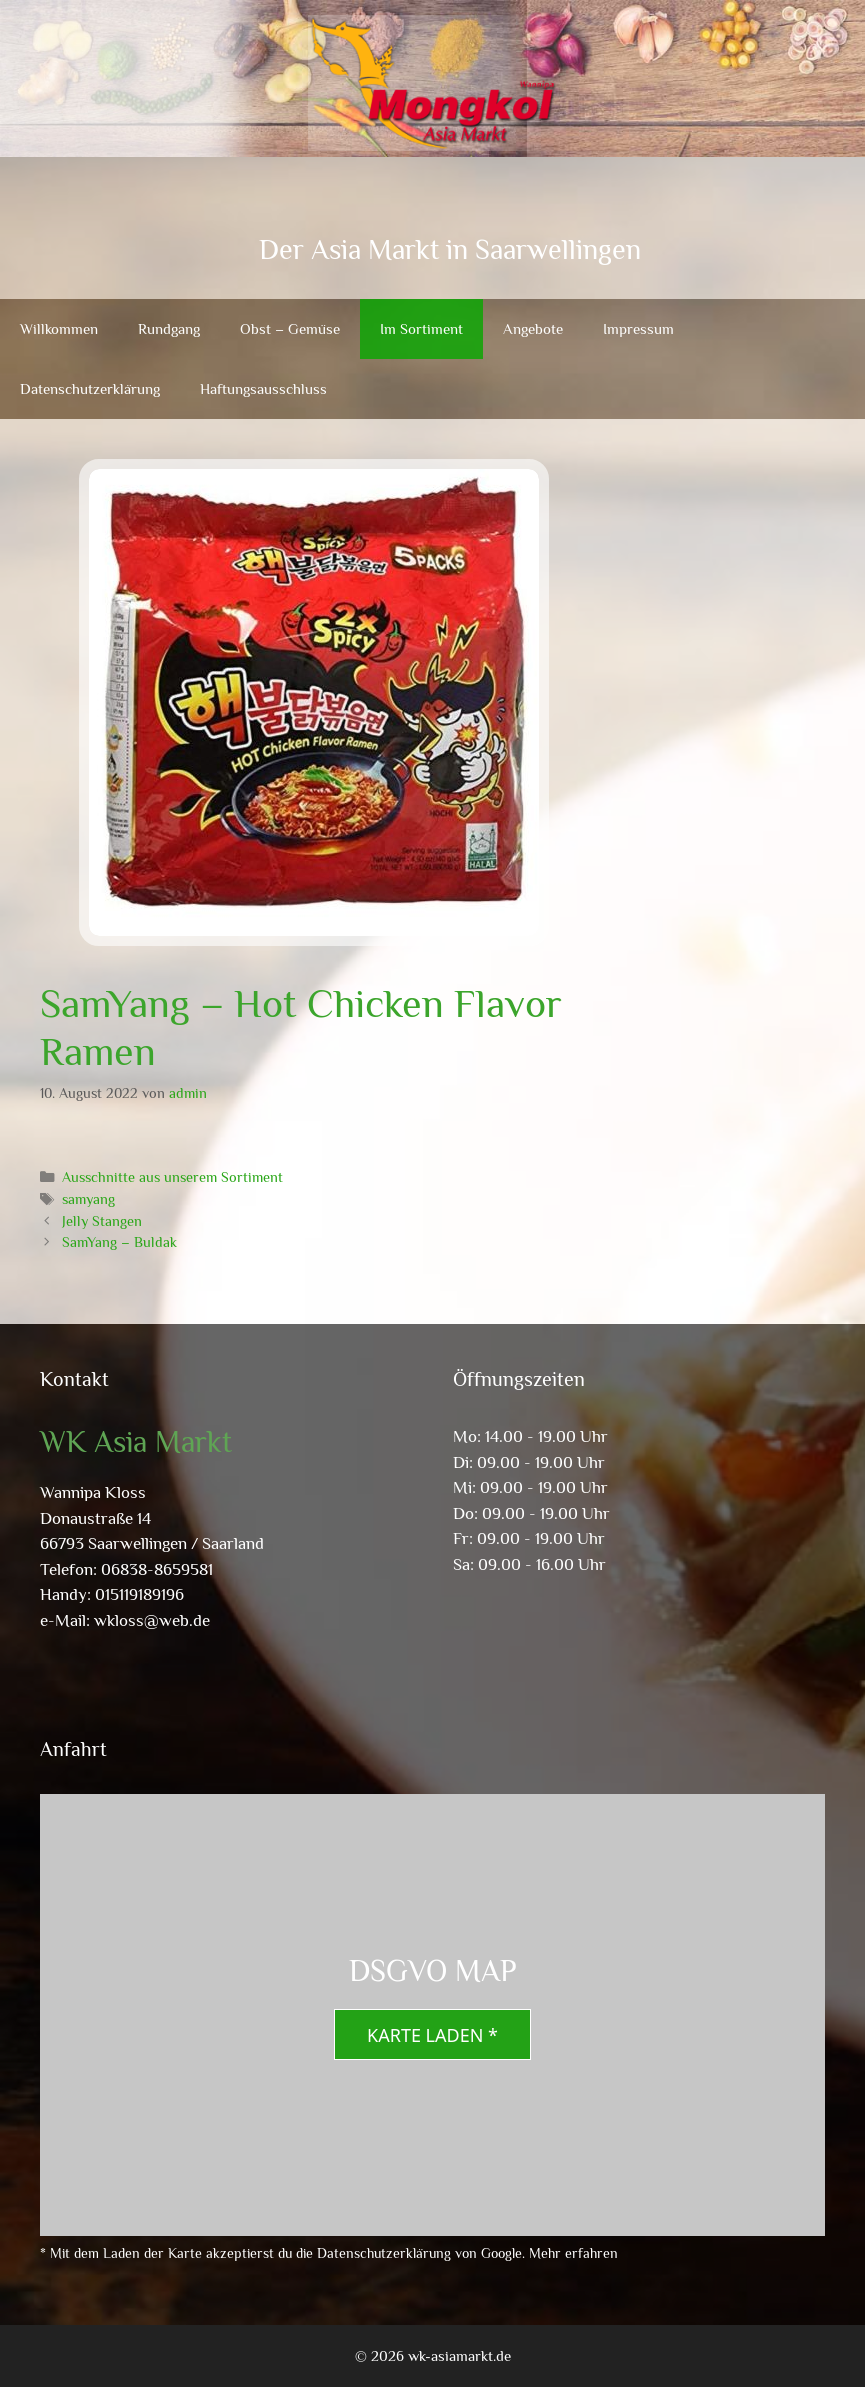 This screenshot has width=865, height=2387. What do you see at coordinates (533, 328) in the screenshot?
I see `Angebote` at bounding box center [533, 328].